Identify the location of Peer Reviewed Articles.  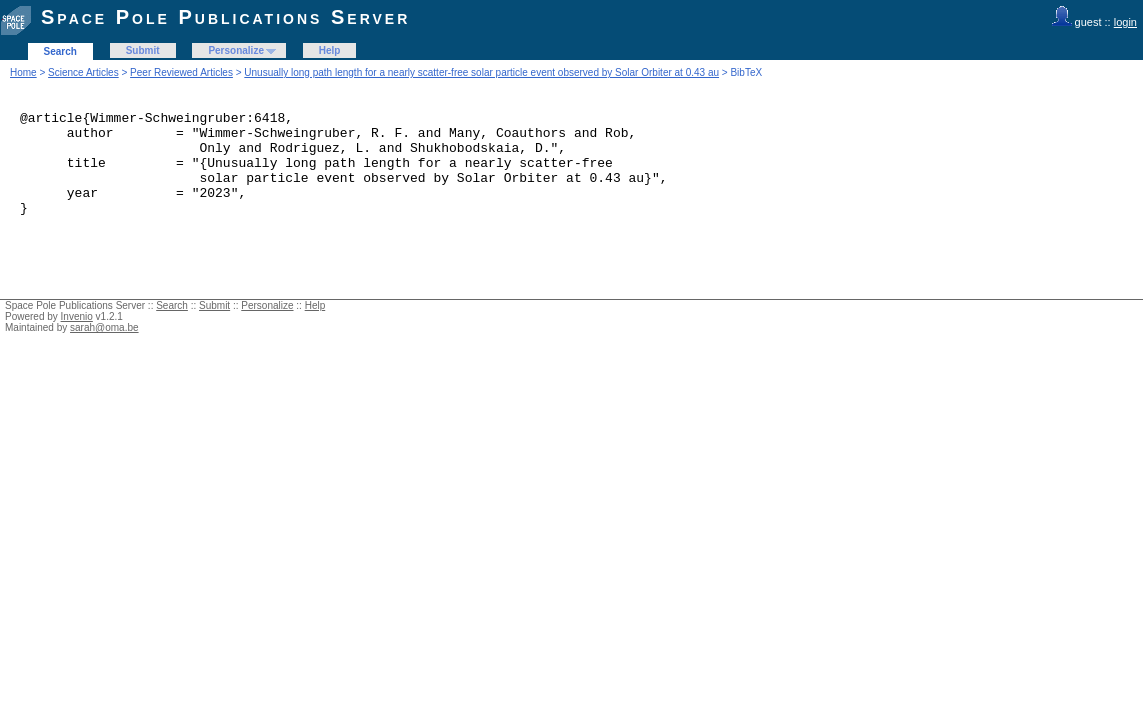
(181, 72).